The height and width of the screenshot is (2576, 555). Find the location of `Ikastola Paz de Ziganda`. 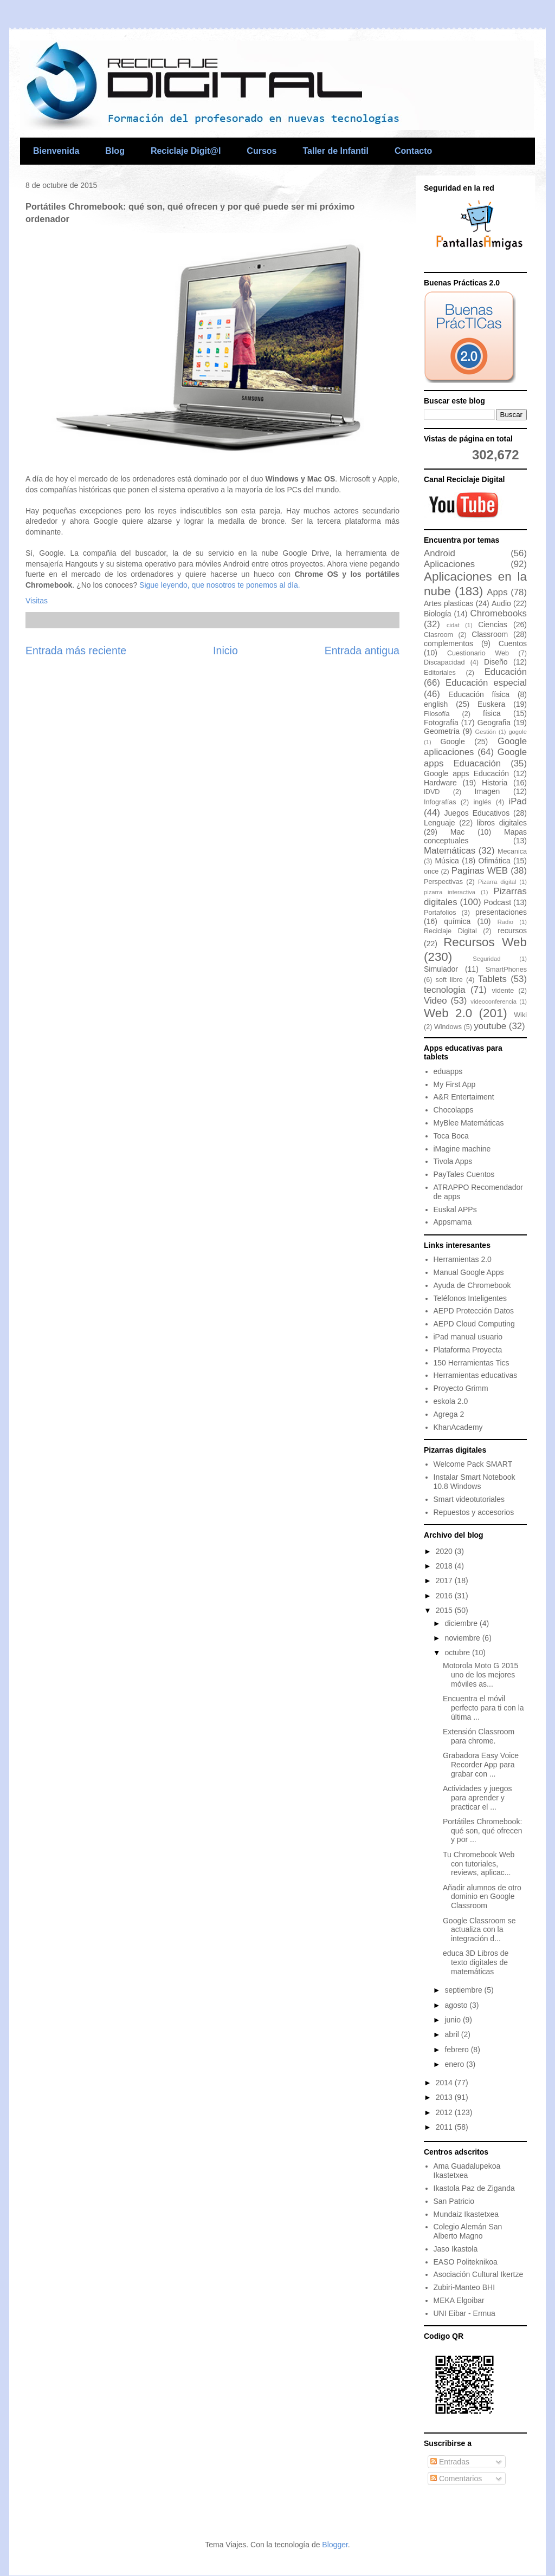

Ikastola Paz de Ziganda is located at coordinates (474, 2188).